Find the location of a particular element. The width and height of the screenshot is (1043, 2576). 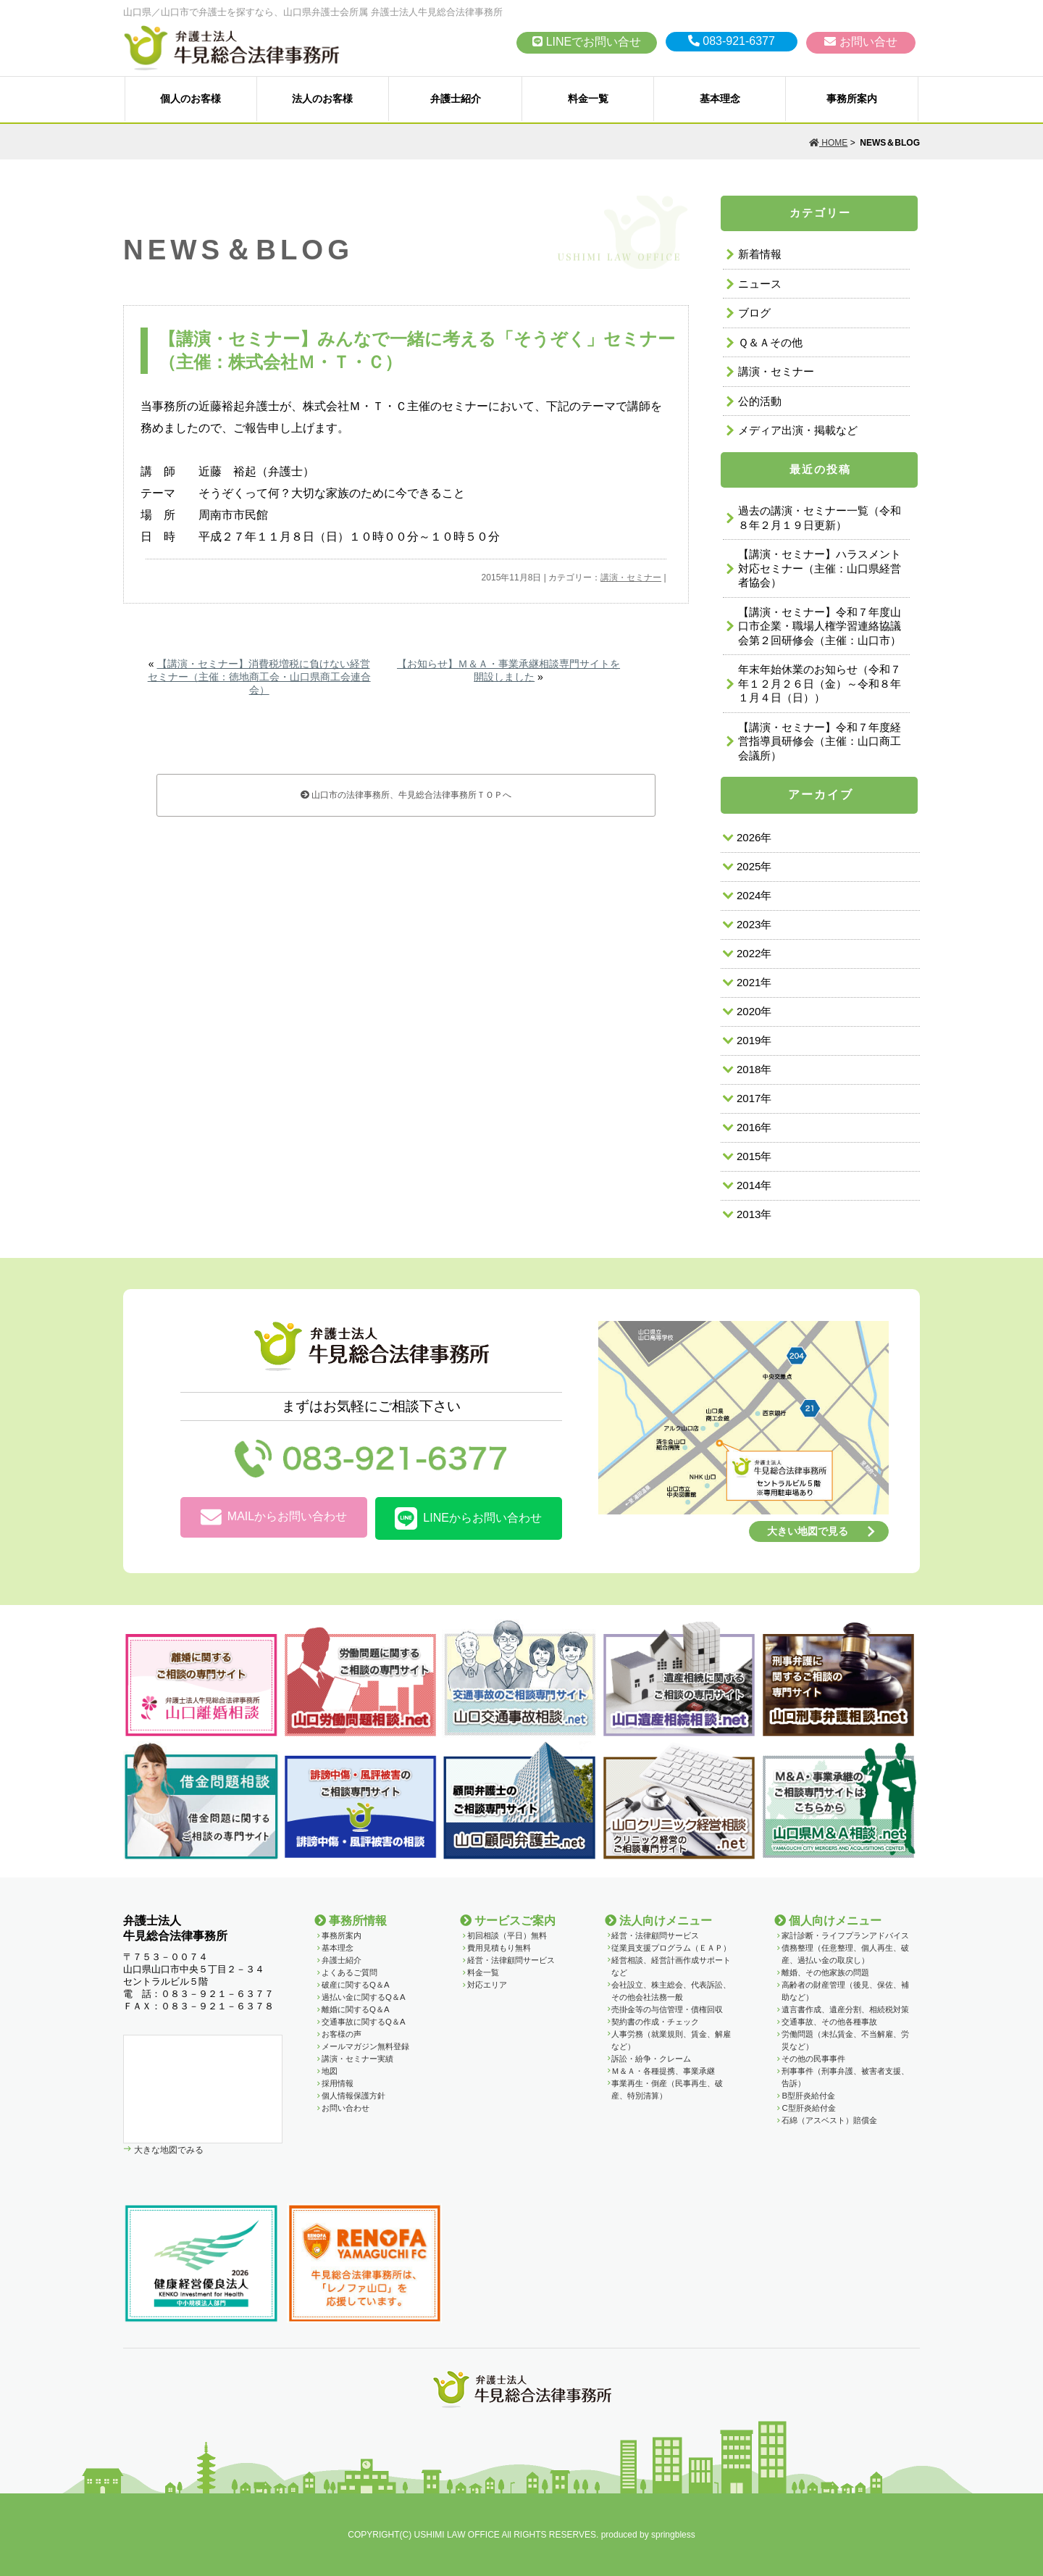

個人のお客様 is located at coordinates (190, 98).